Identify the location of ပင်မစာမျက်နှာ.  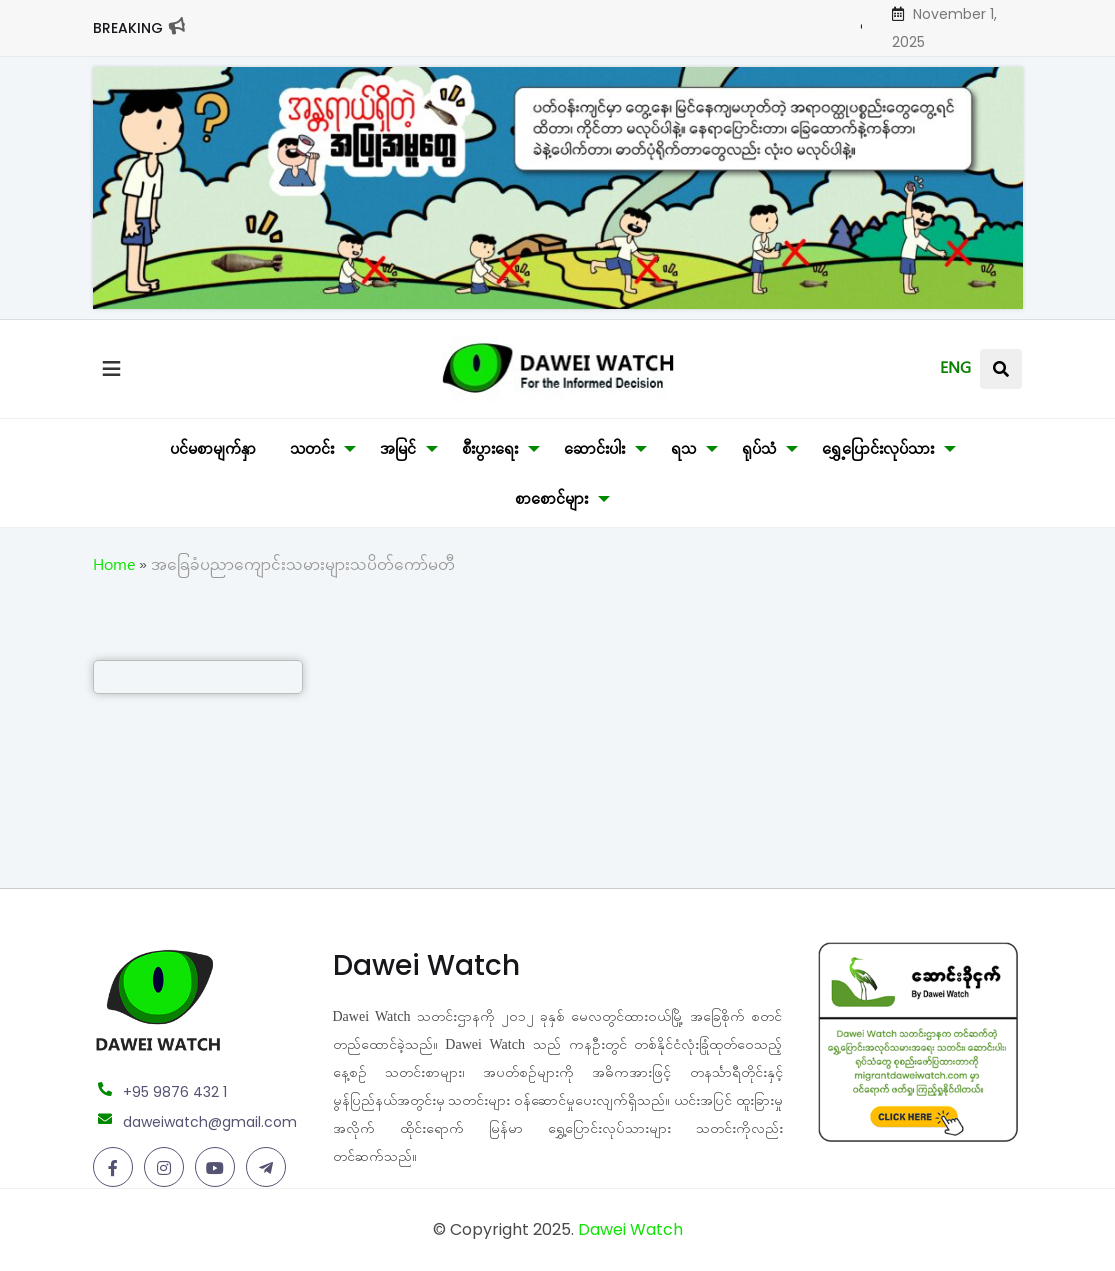
(213, 452).